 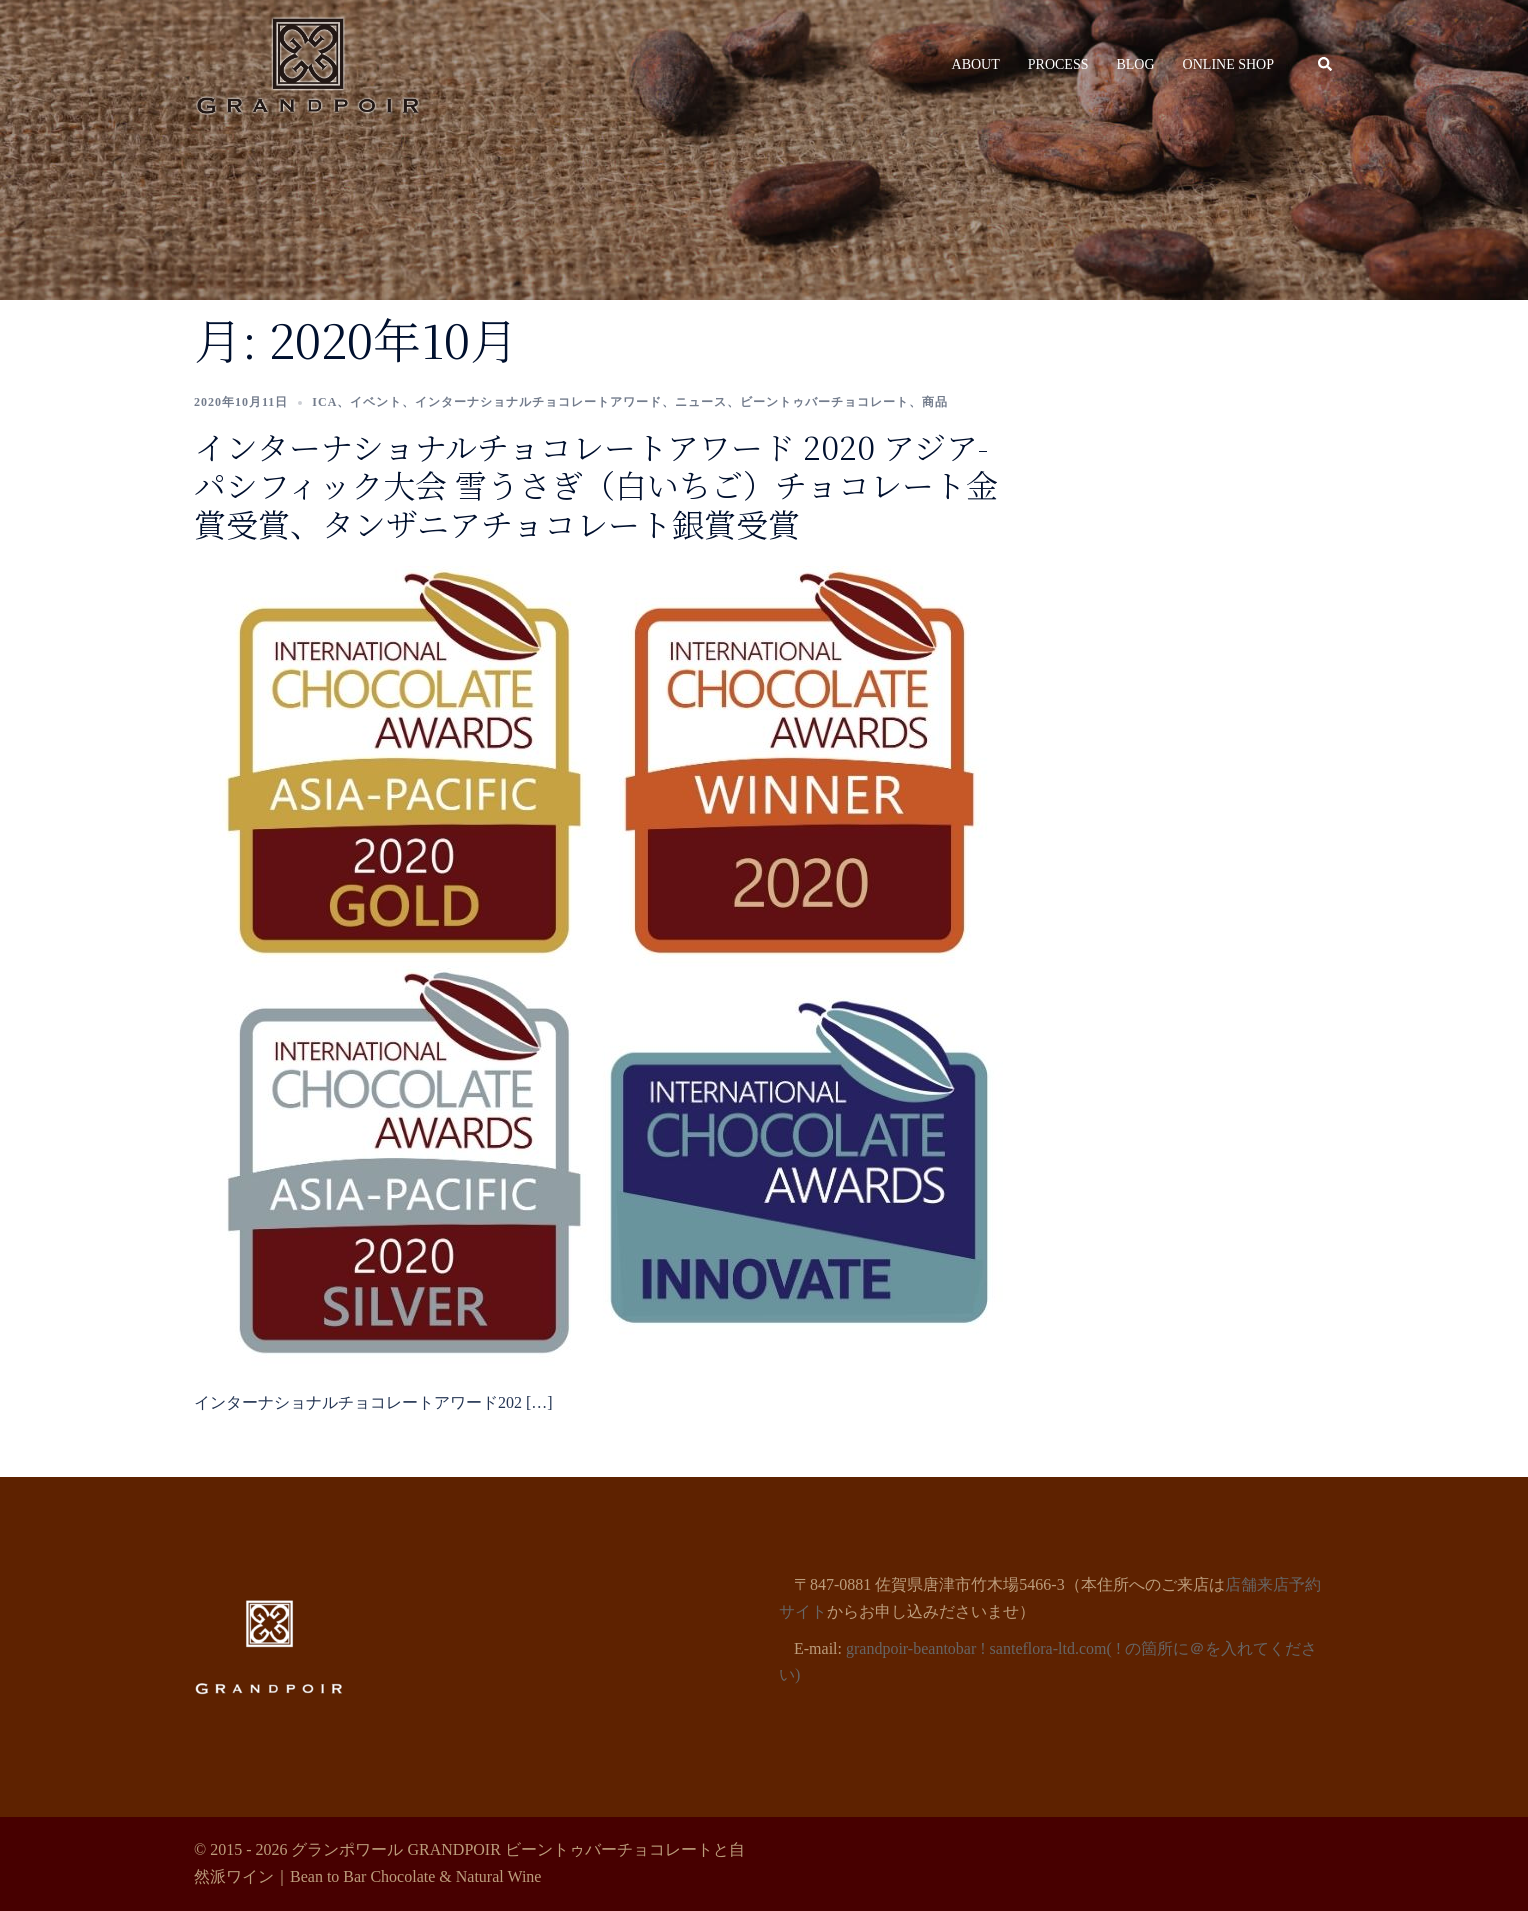 What do you see at coordinates (976, 64) in the screenshot?
I see `ABOUT` at bounding box center [976, 64].